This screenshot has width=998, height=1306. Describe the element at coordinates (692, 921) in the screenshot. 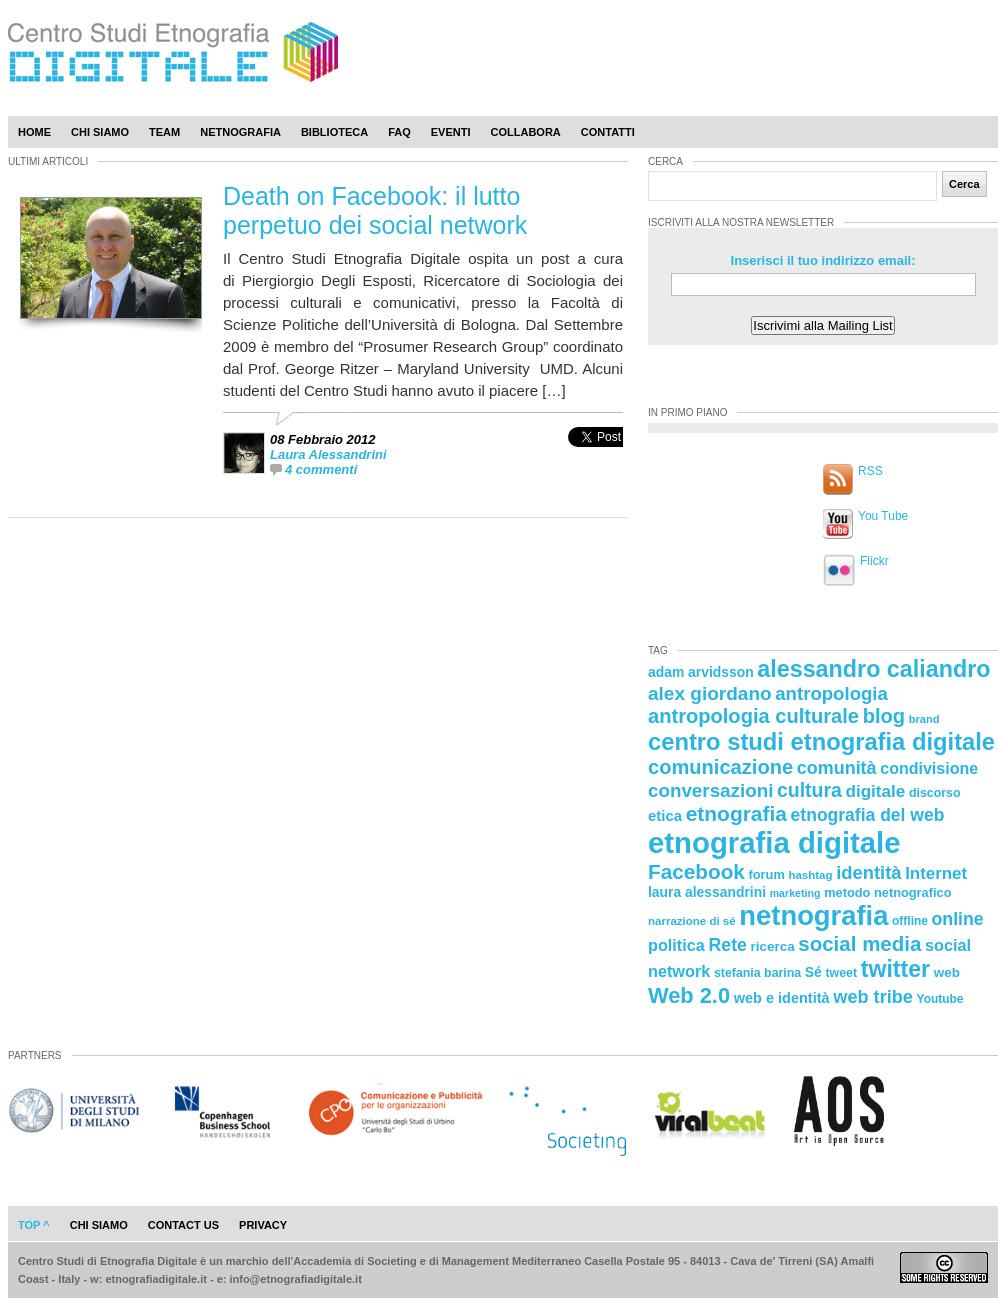

I see `narrazione di sé [narrazione di sé (20 elementi)]` at that location.